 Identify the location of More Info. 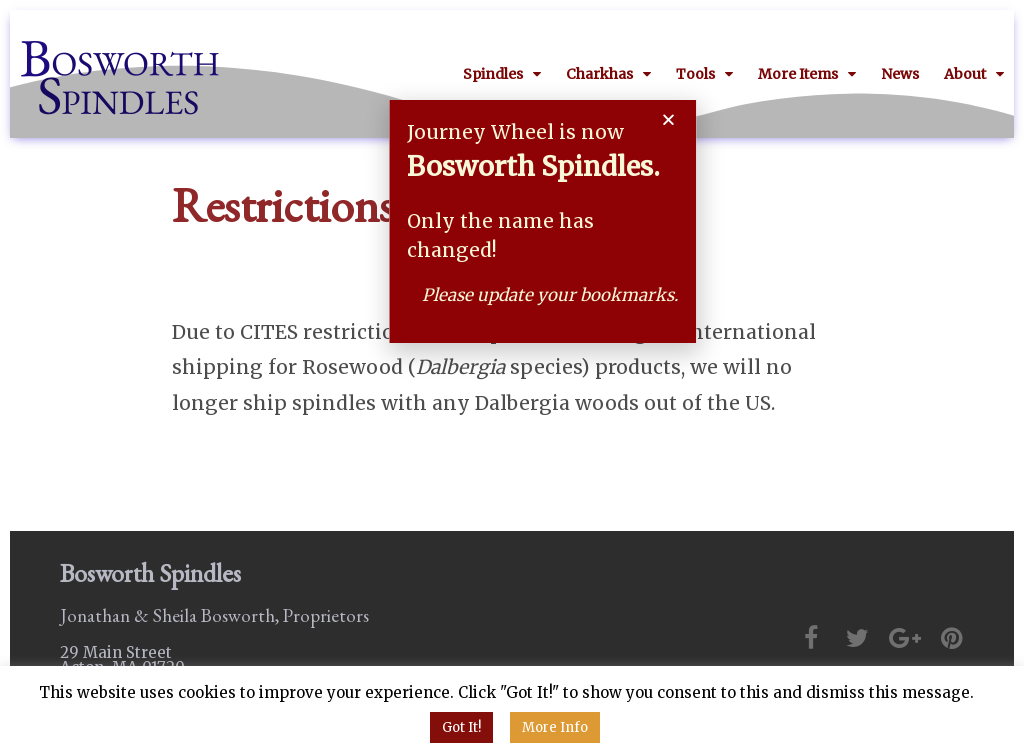
(555, 727).